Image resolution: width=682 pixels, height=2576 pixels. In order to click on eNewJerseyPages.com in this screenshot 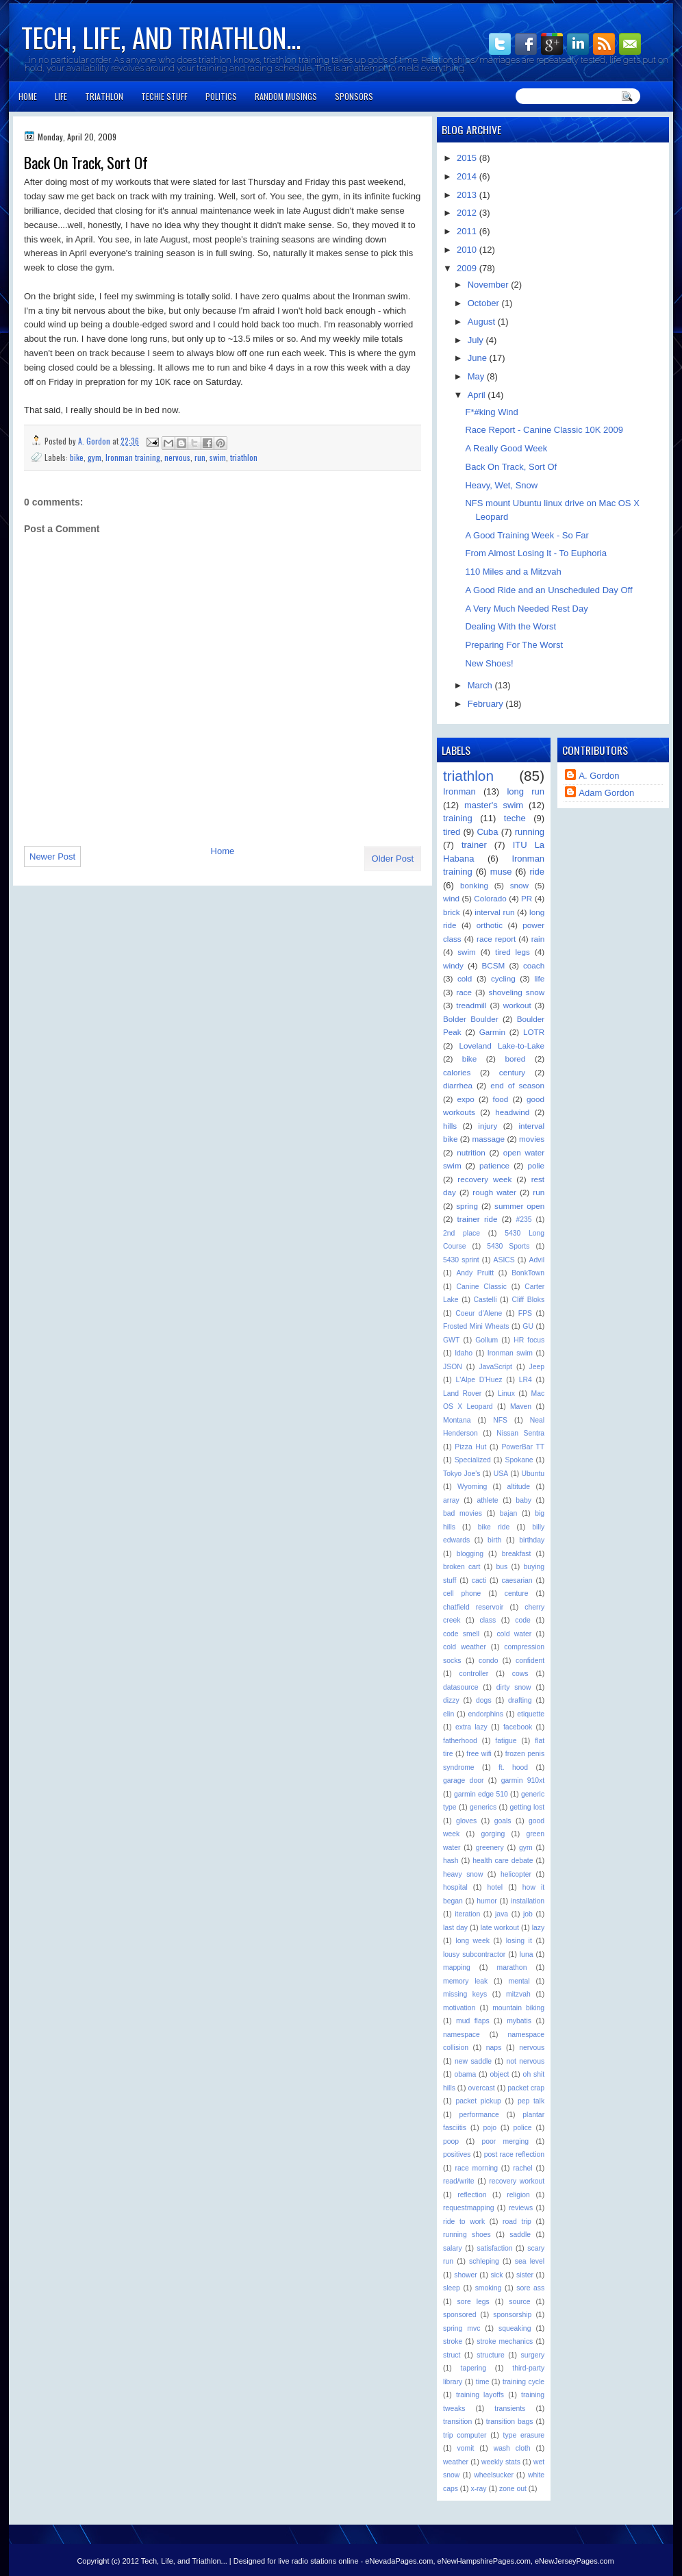, I will do `click(574, 2561)`.